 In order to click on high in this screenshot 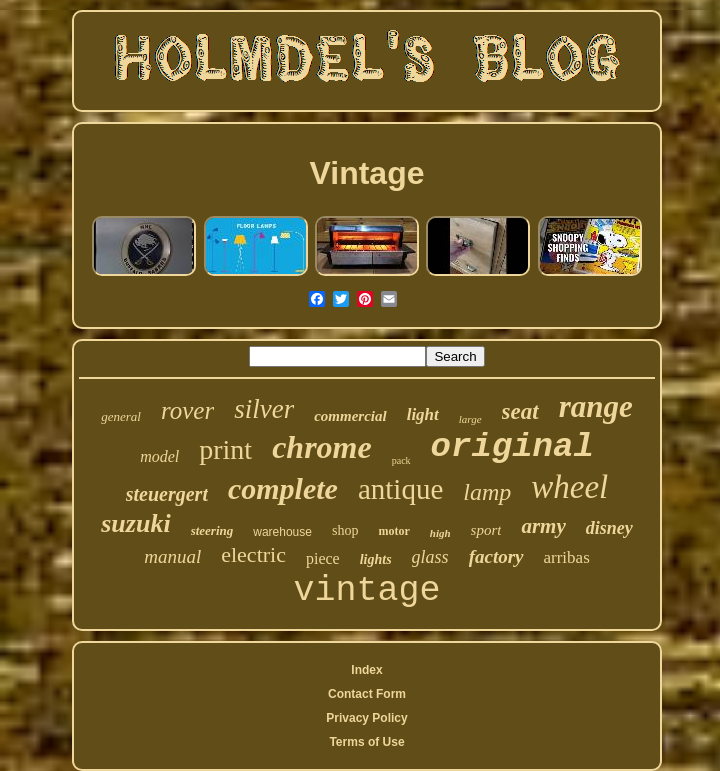, I will do `click(440, 533)`.